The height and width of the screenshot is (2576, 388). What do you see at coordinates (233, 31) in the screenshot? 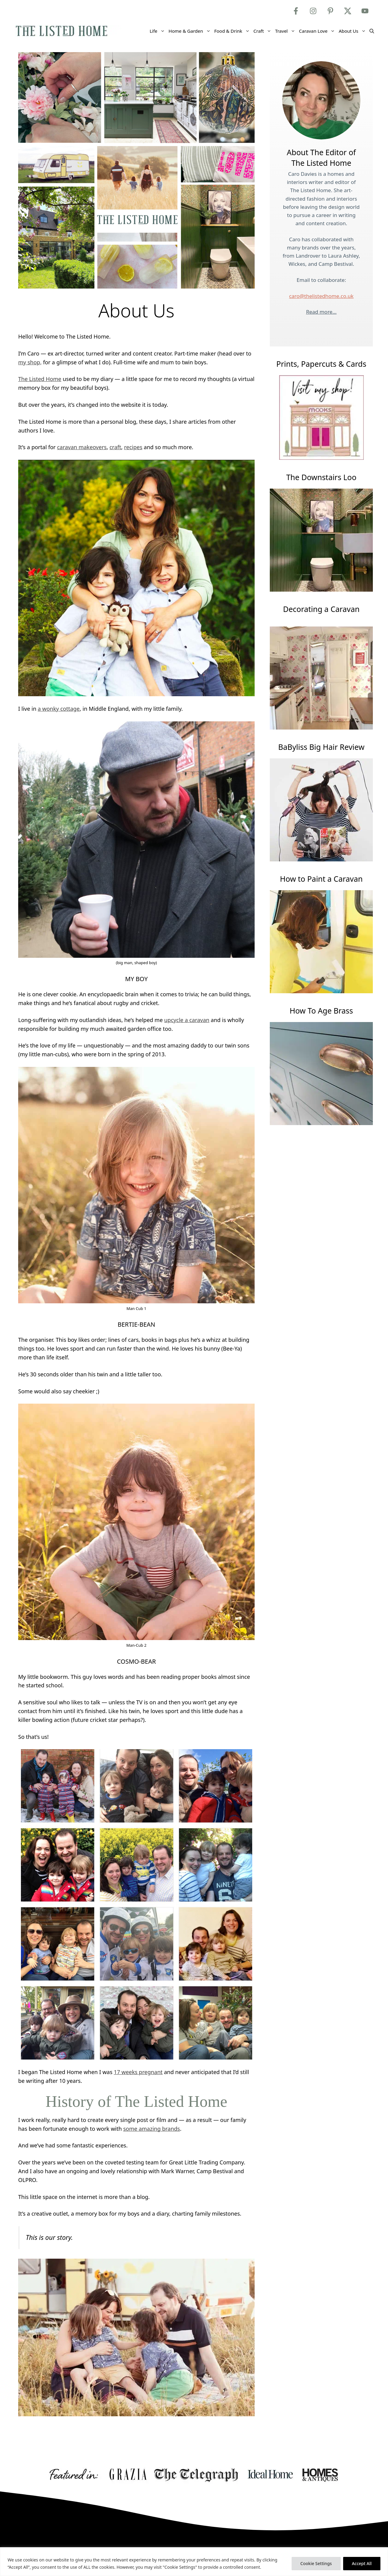
I see `Food & Drink` at bounding box center [233, 31].